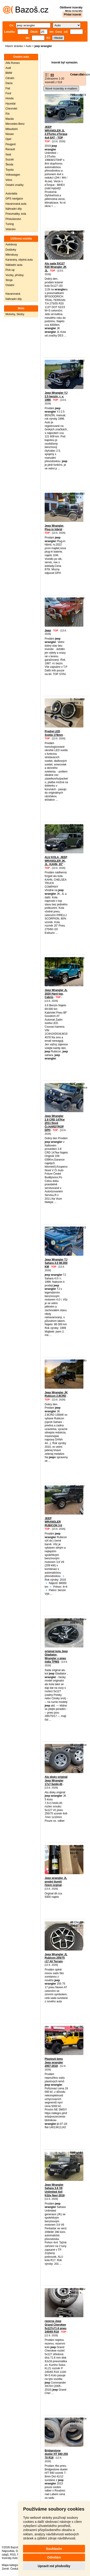 The image size is (90, 2576). I want to click on Autorádia, so click(11, 193).